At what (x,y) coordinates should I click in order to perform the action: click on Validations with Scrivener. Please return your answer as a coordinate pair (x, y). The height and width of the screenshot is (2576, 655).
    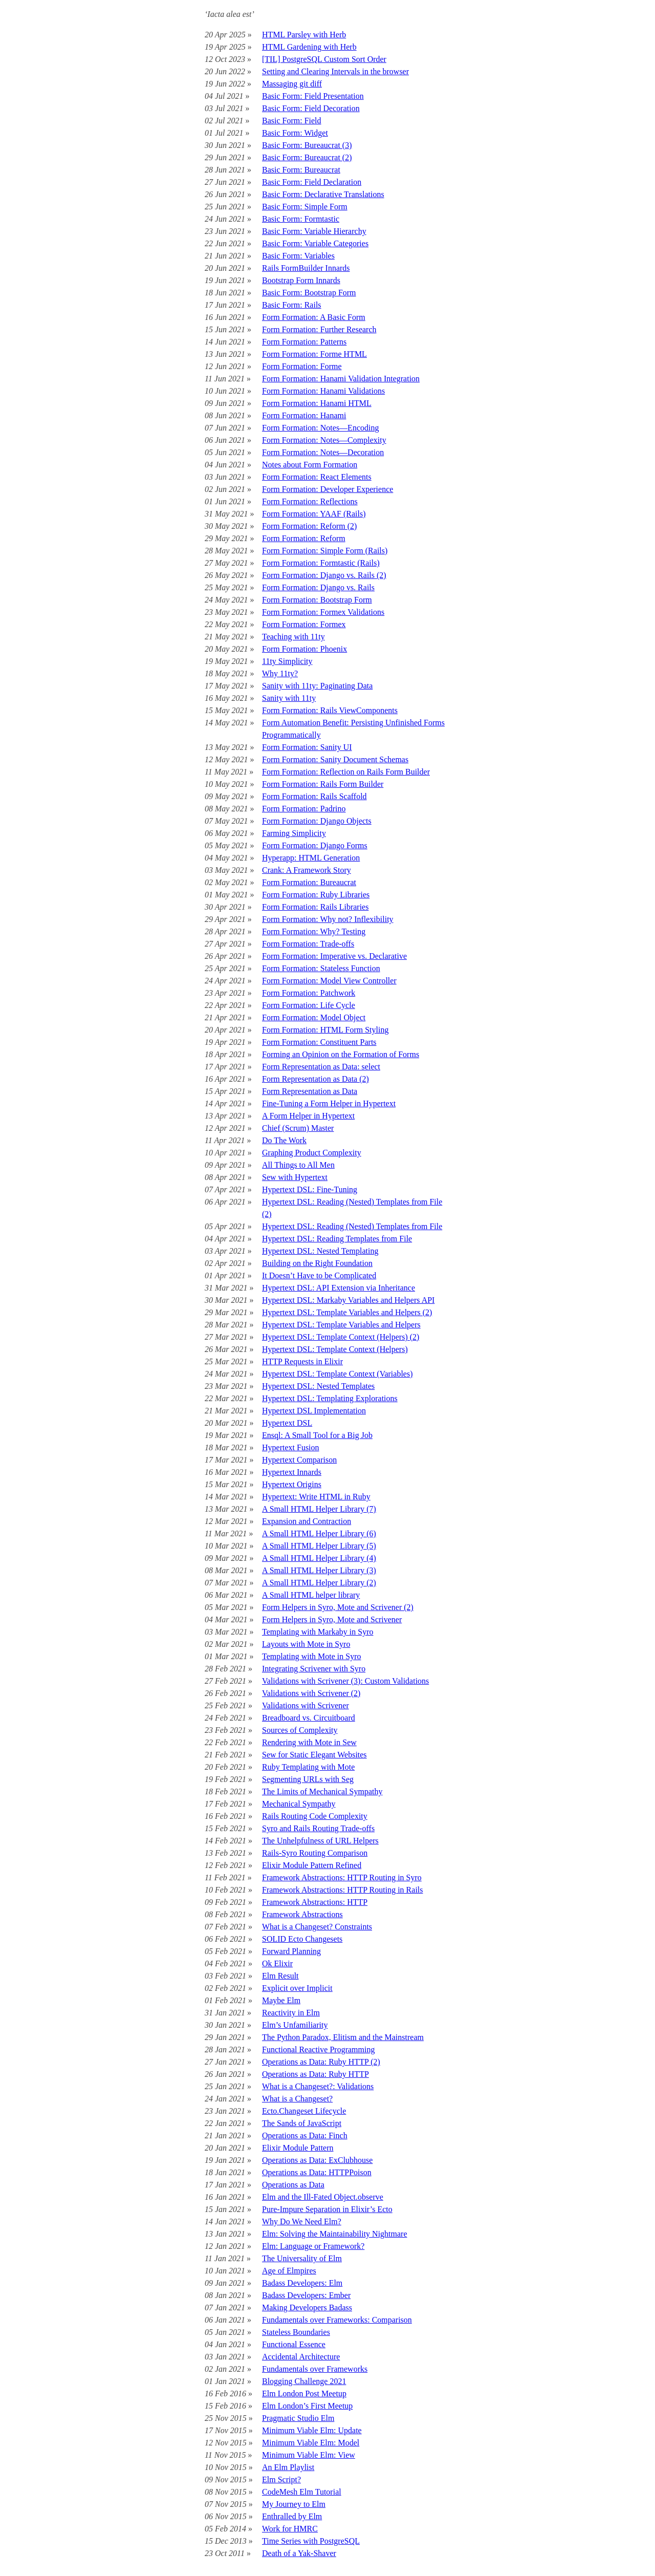
    Looking at the image, I should click on (305, 1705).